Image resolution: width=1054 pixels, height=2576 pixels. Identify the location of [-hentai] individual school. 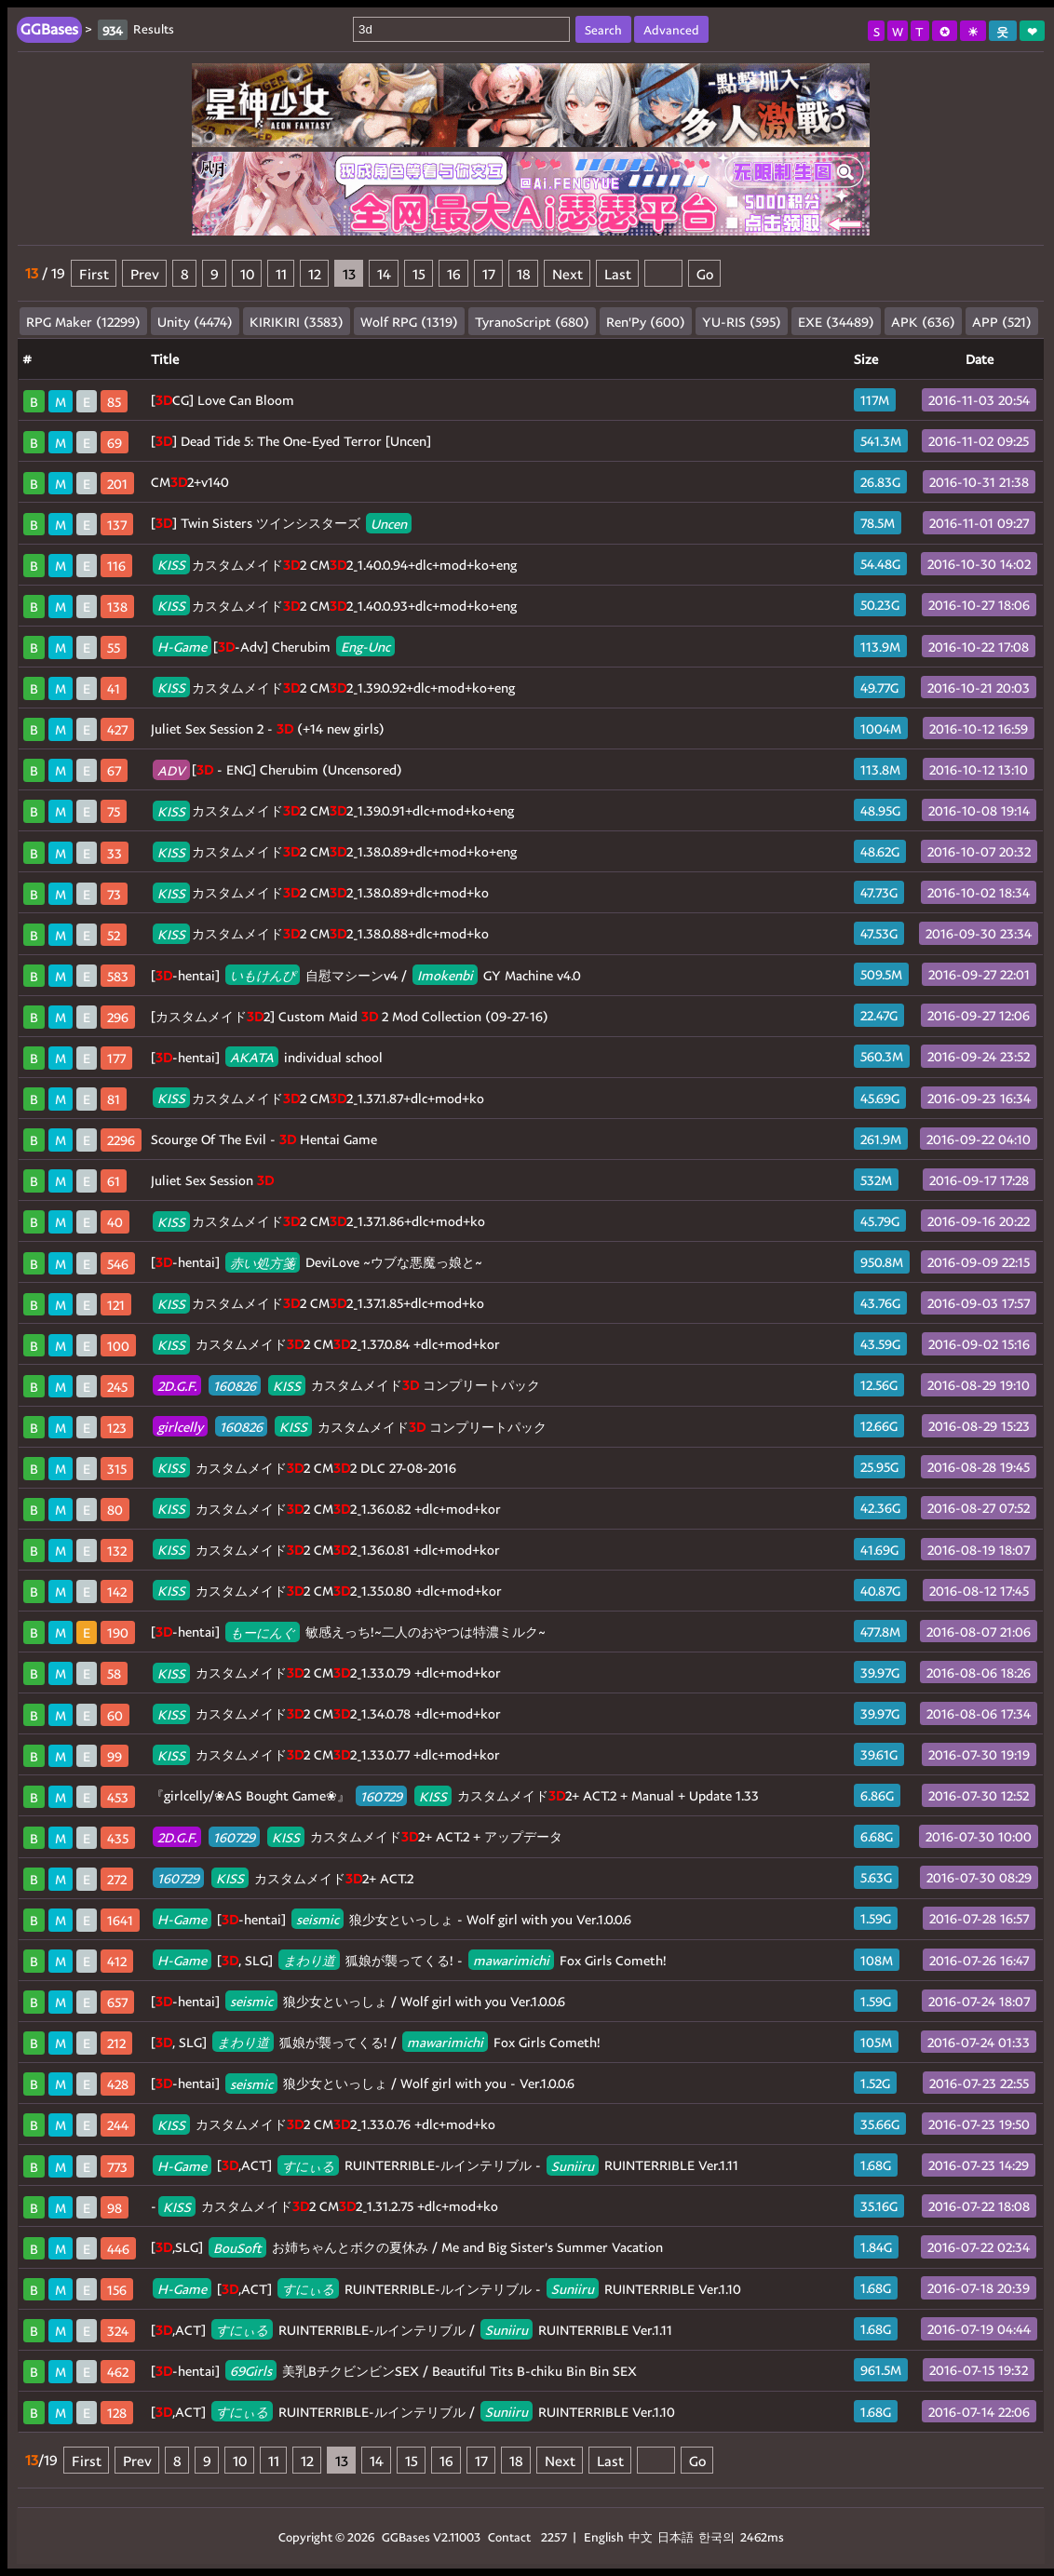
(267, 1057).